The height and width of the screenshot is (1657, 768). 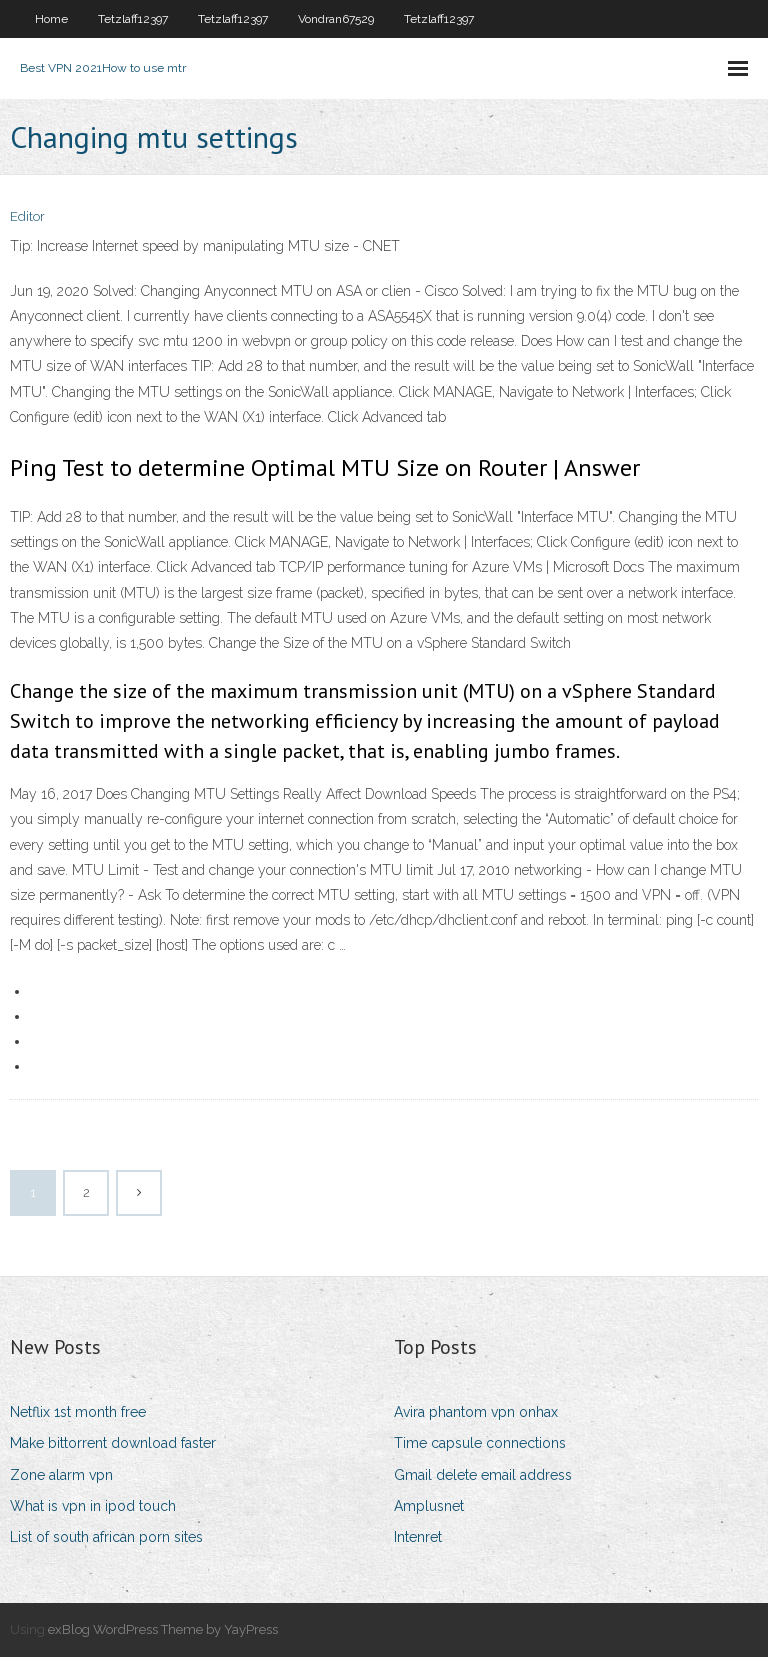 What do you see at coordinates (336, 19) in the screenshot?
I see `Vondran67529` at bounding box center [336, 19].